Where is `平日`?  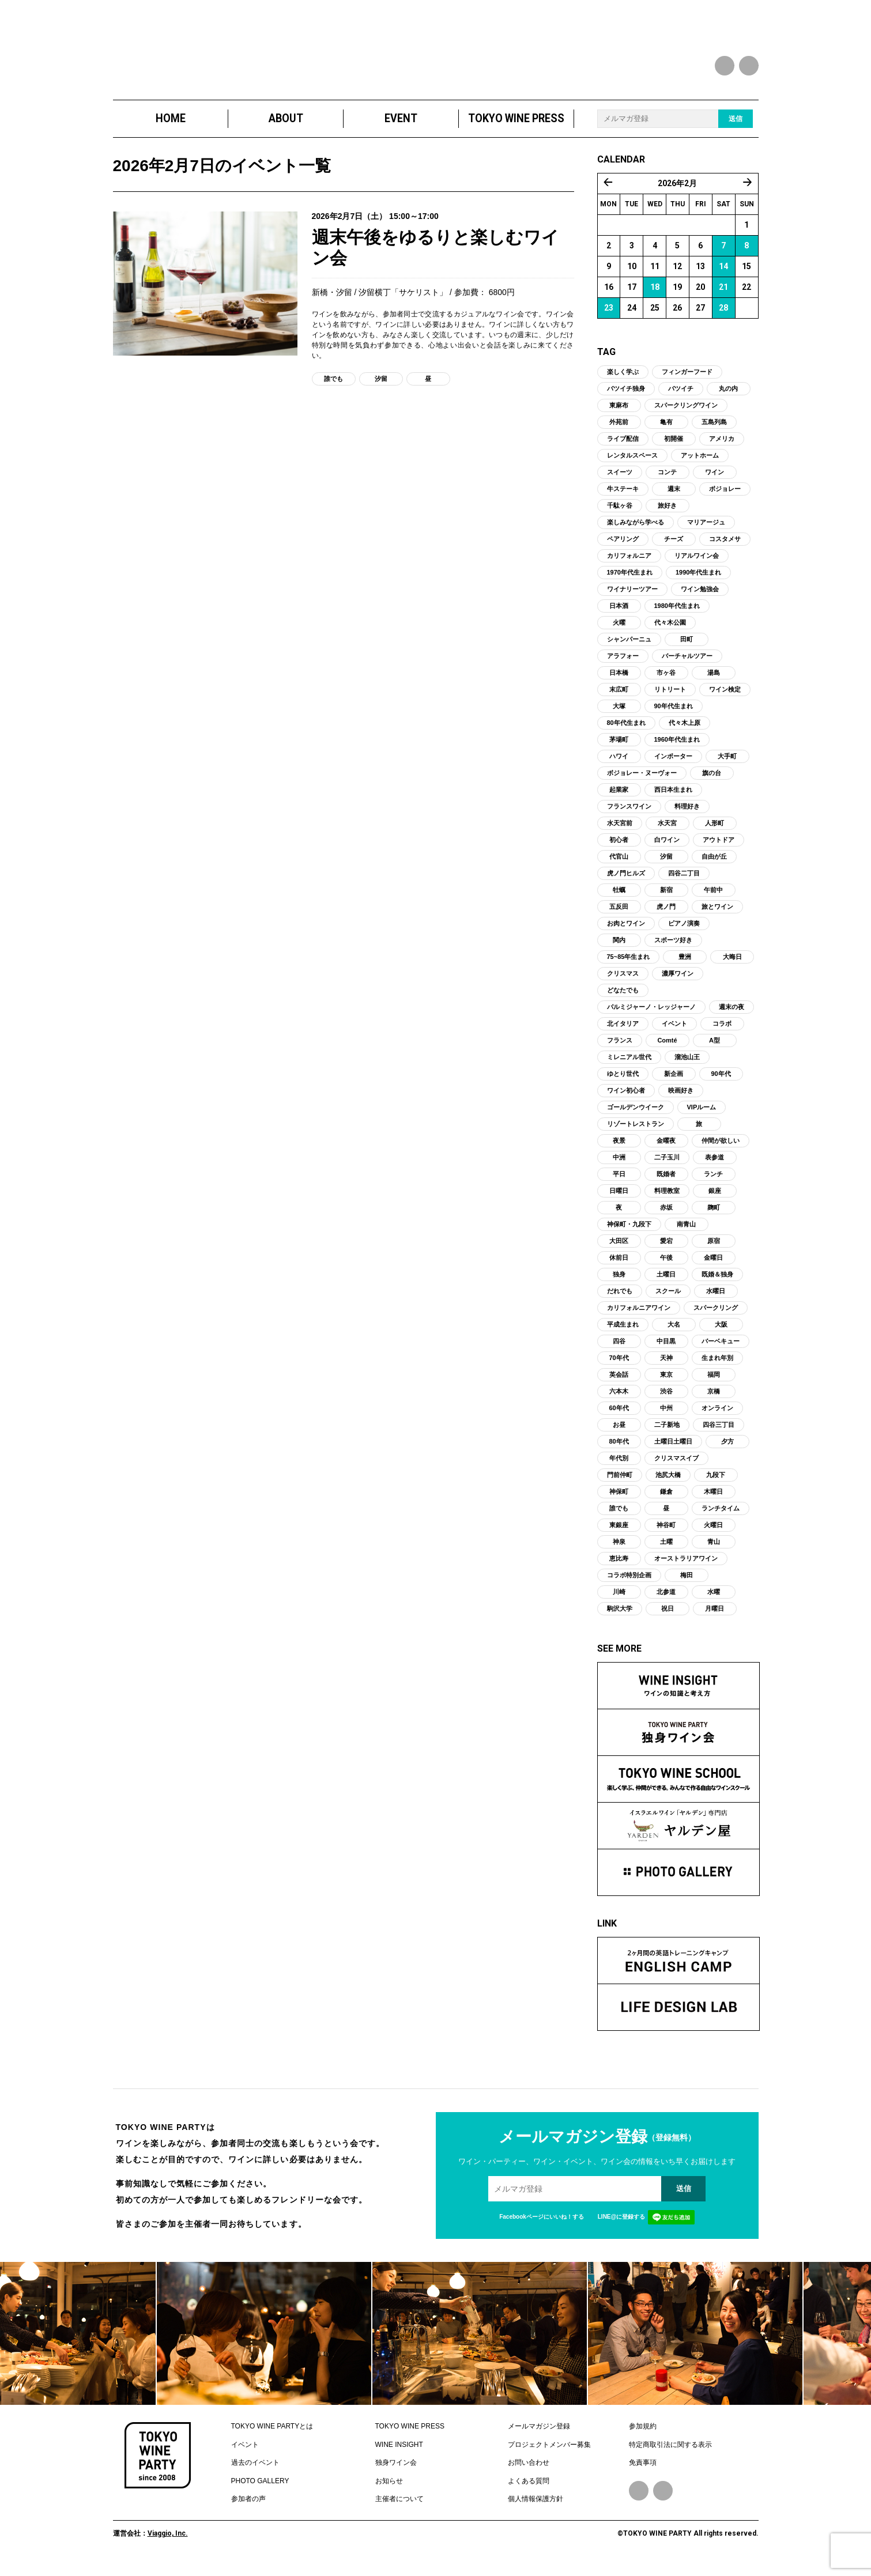
平日 is located at coordinates (619, 1183).